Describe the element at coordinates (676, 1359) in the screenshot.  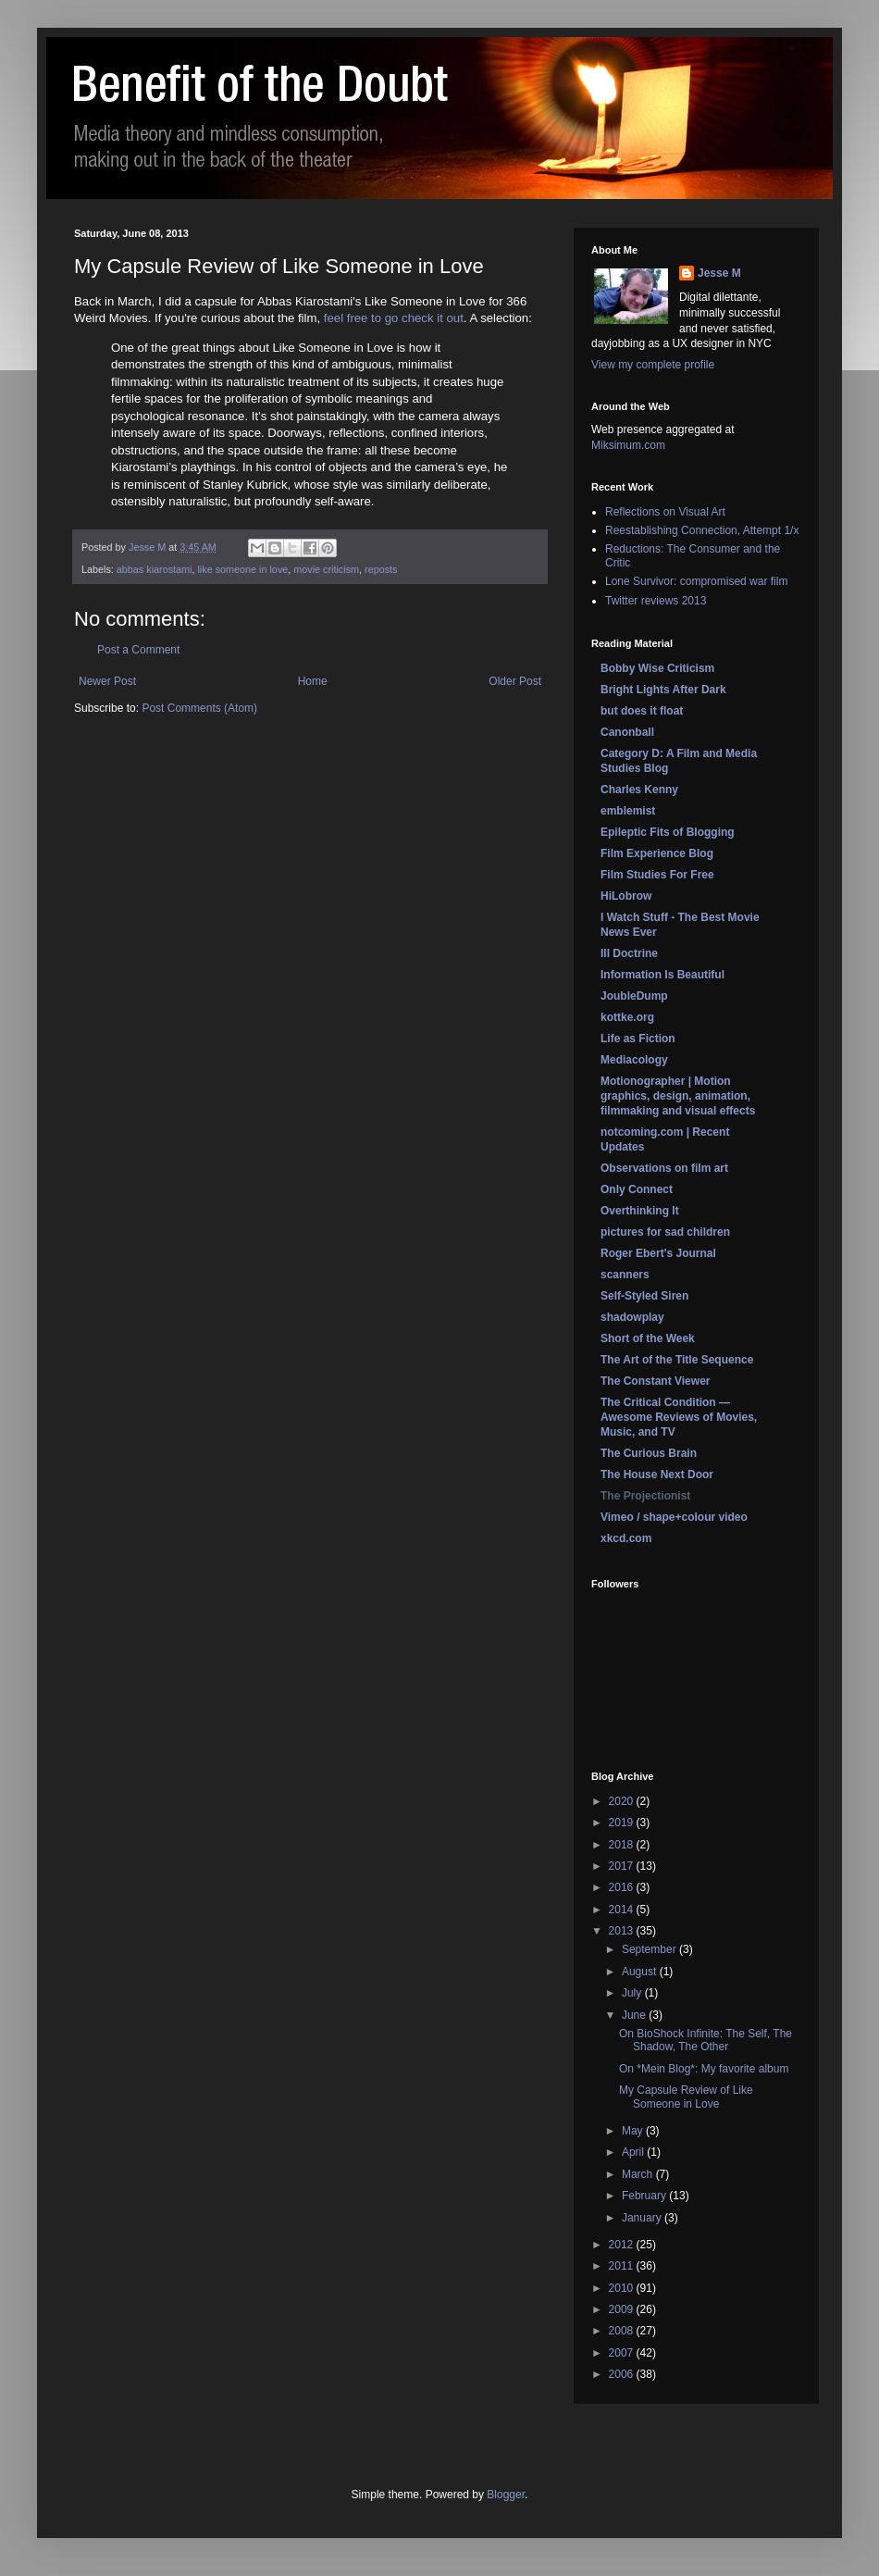
I see `The Art of the Title Sequence` at that location.